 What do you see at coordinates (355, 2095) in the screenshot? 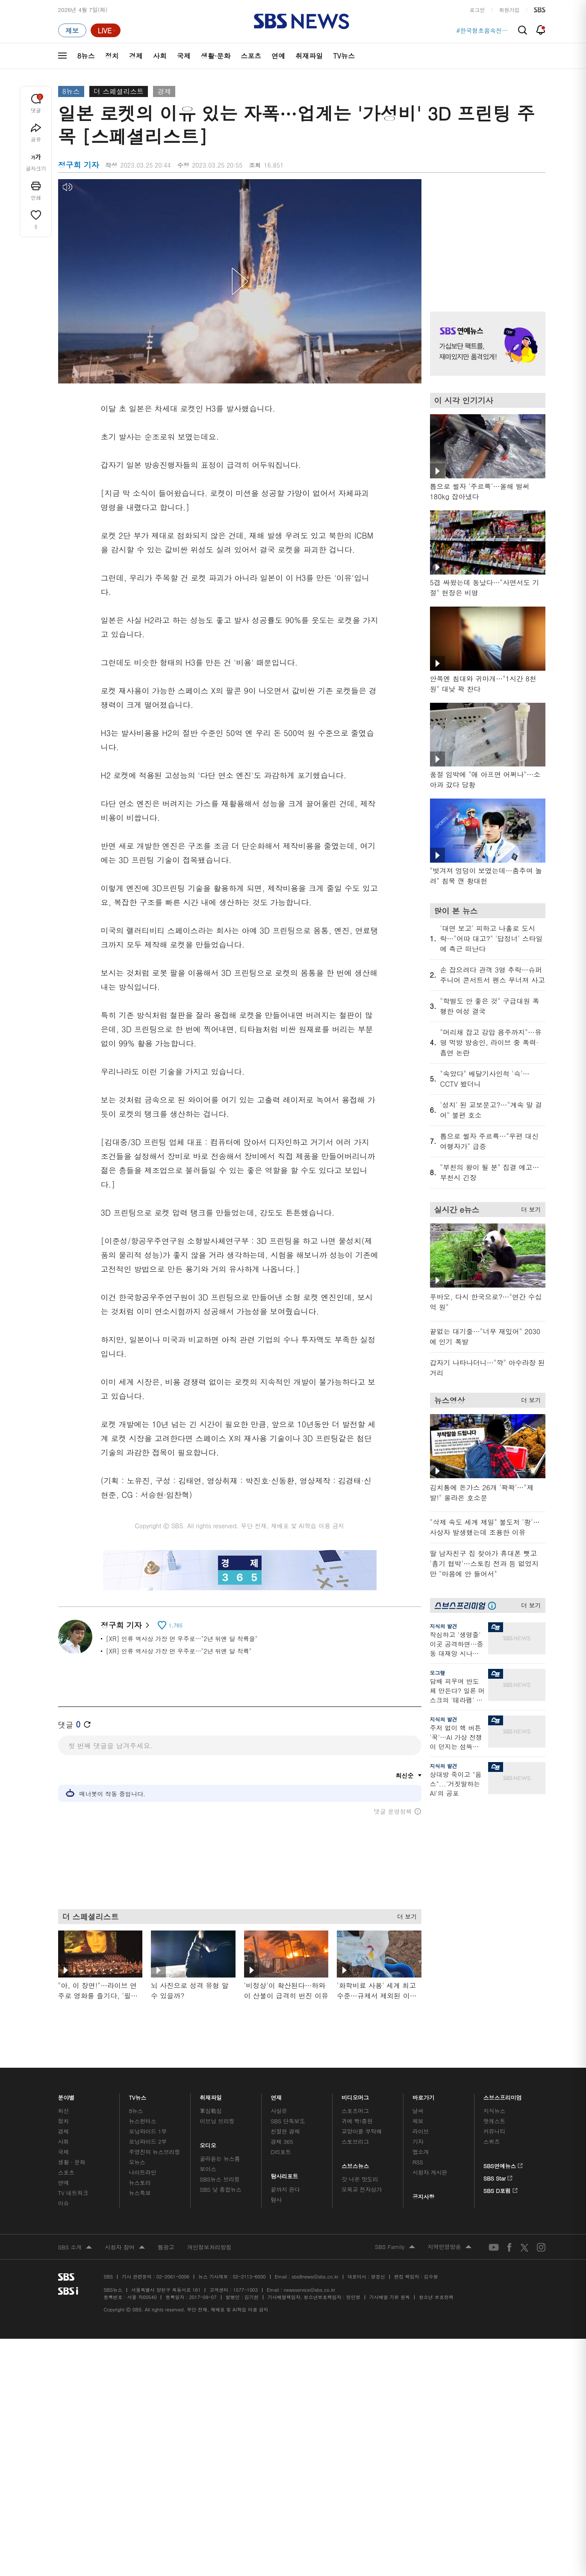
I see `비디오머그` at bounding box center [355, 2095].